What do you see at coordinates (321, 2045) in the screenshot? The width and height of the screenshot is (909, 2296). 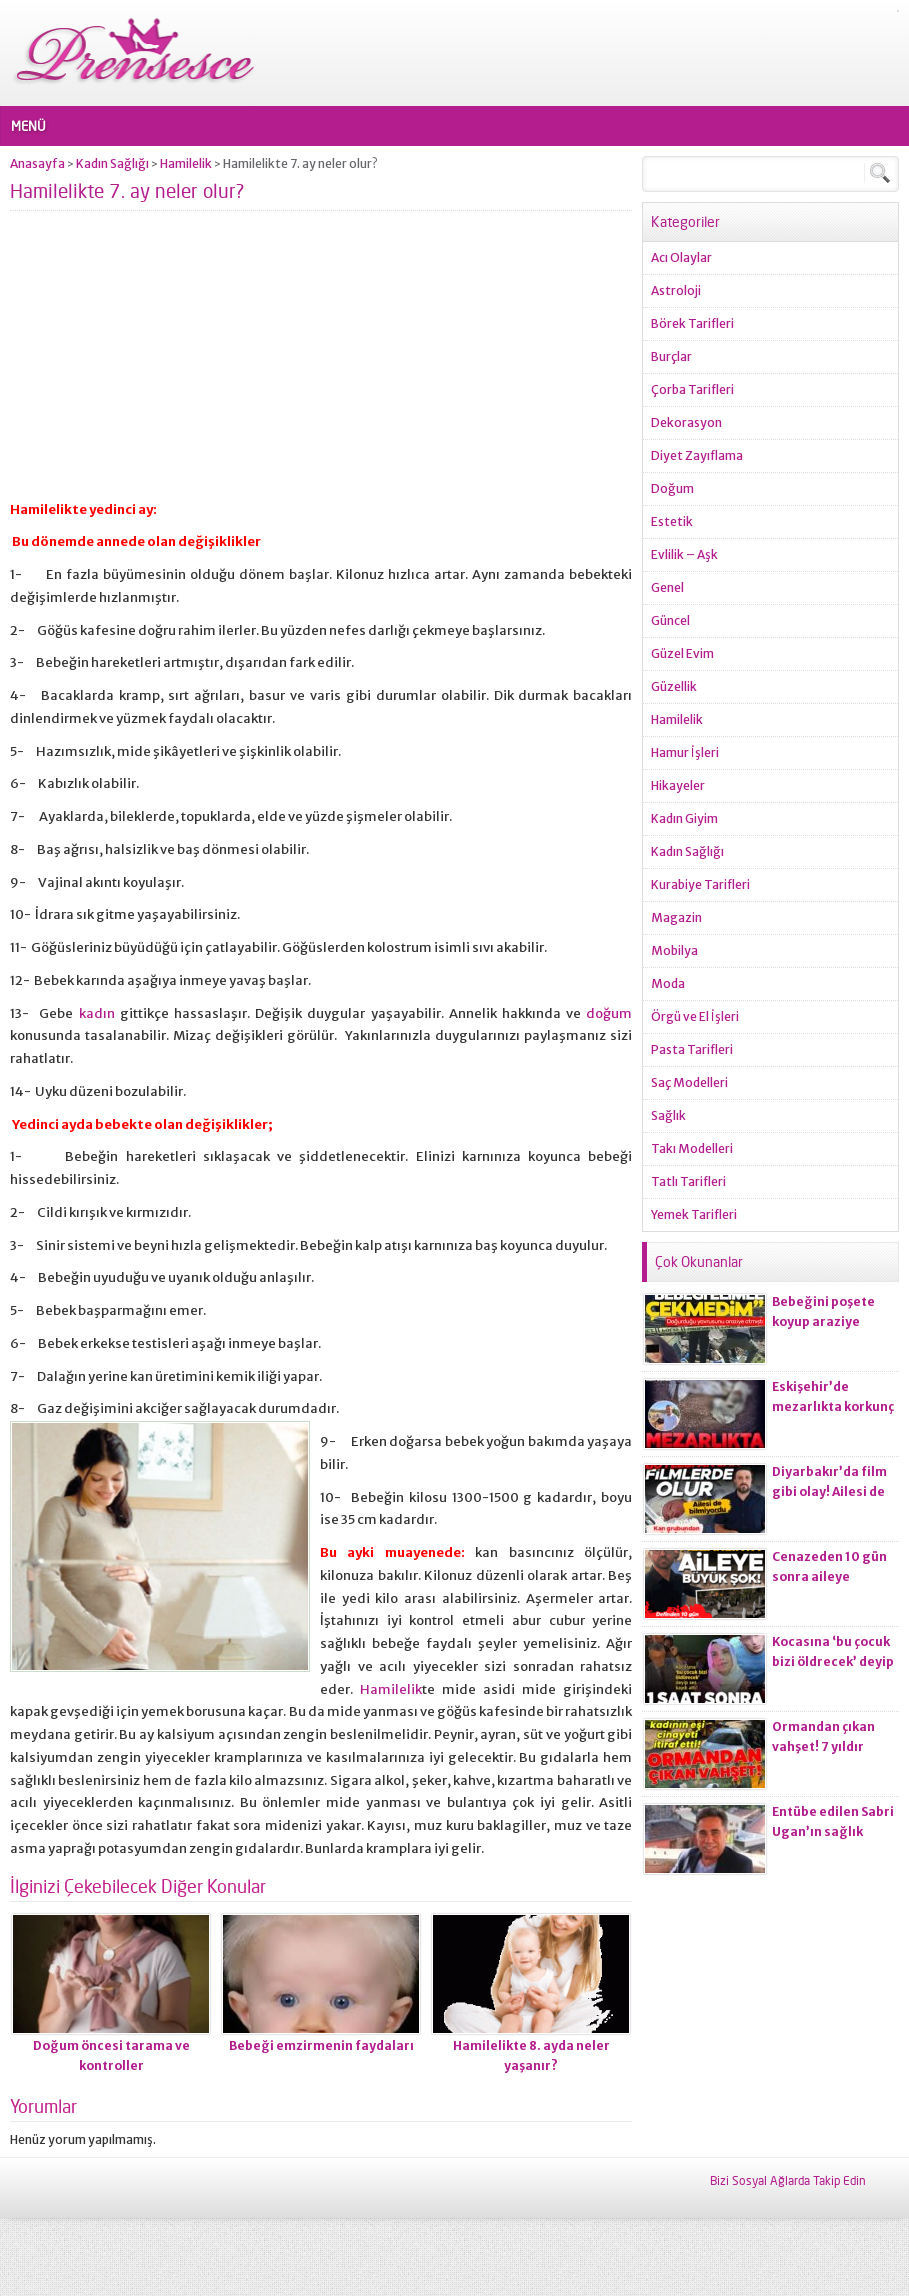 I see `Bebeği emzirmenin faydaları` at bounding box center [321, 2045].